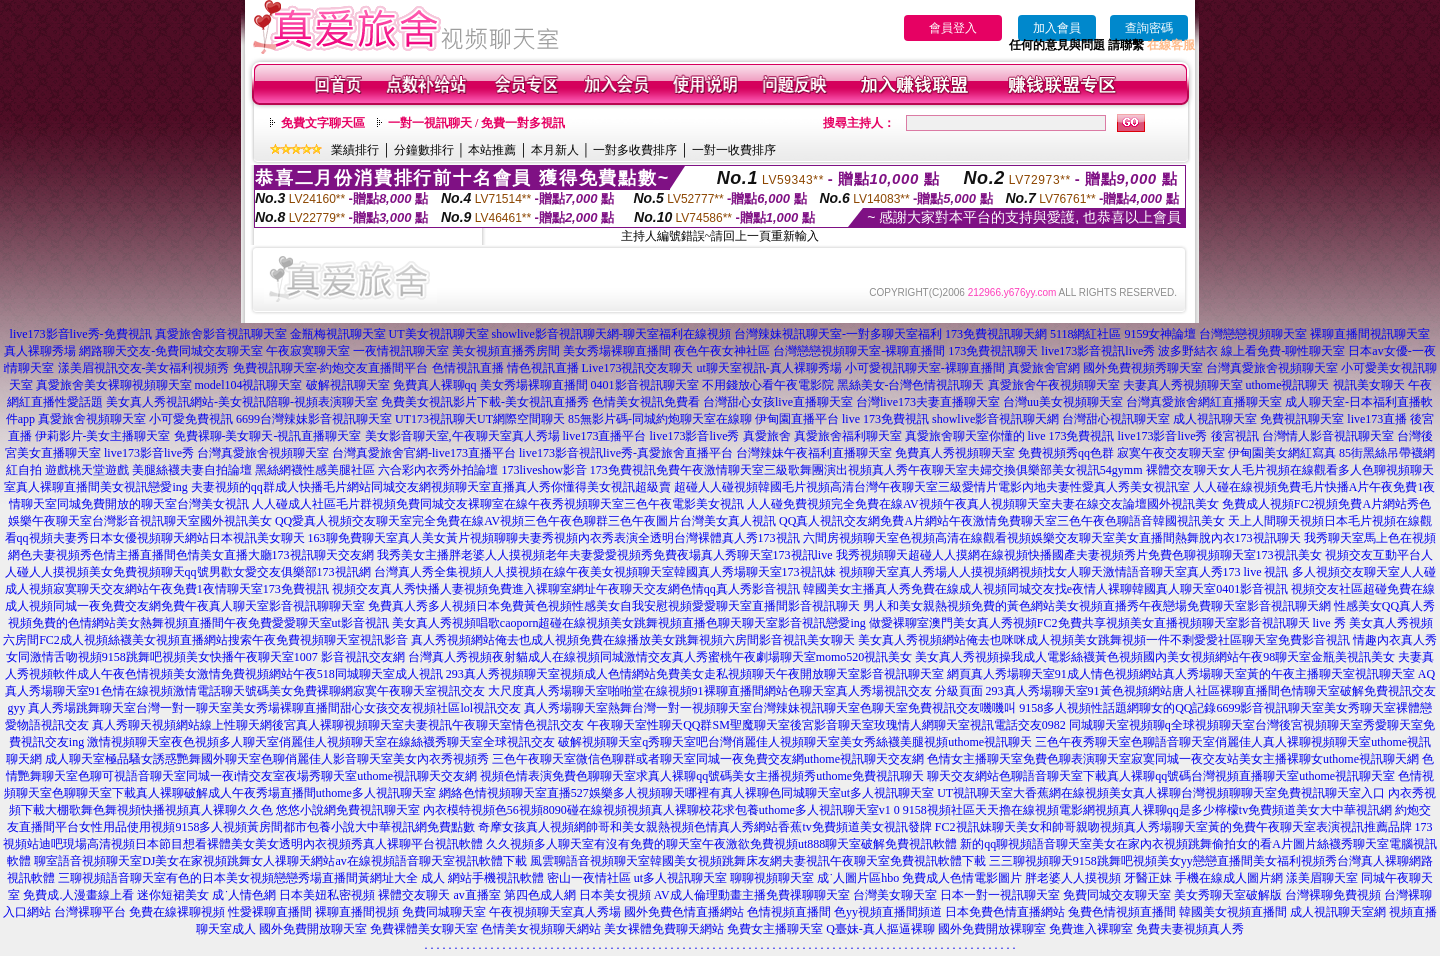 This screenshot has height=956, width=1440. I want to click on UT視訊聊天室大香蕉網在線視頻美女真人裸聊台灣視頻聊聊天室免費視訊聊天室入口, so click(1161, 793).